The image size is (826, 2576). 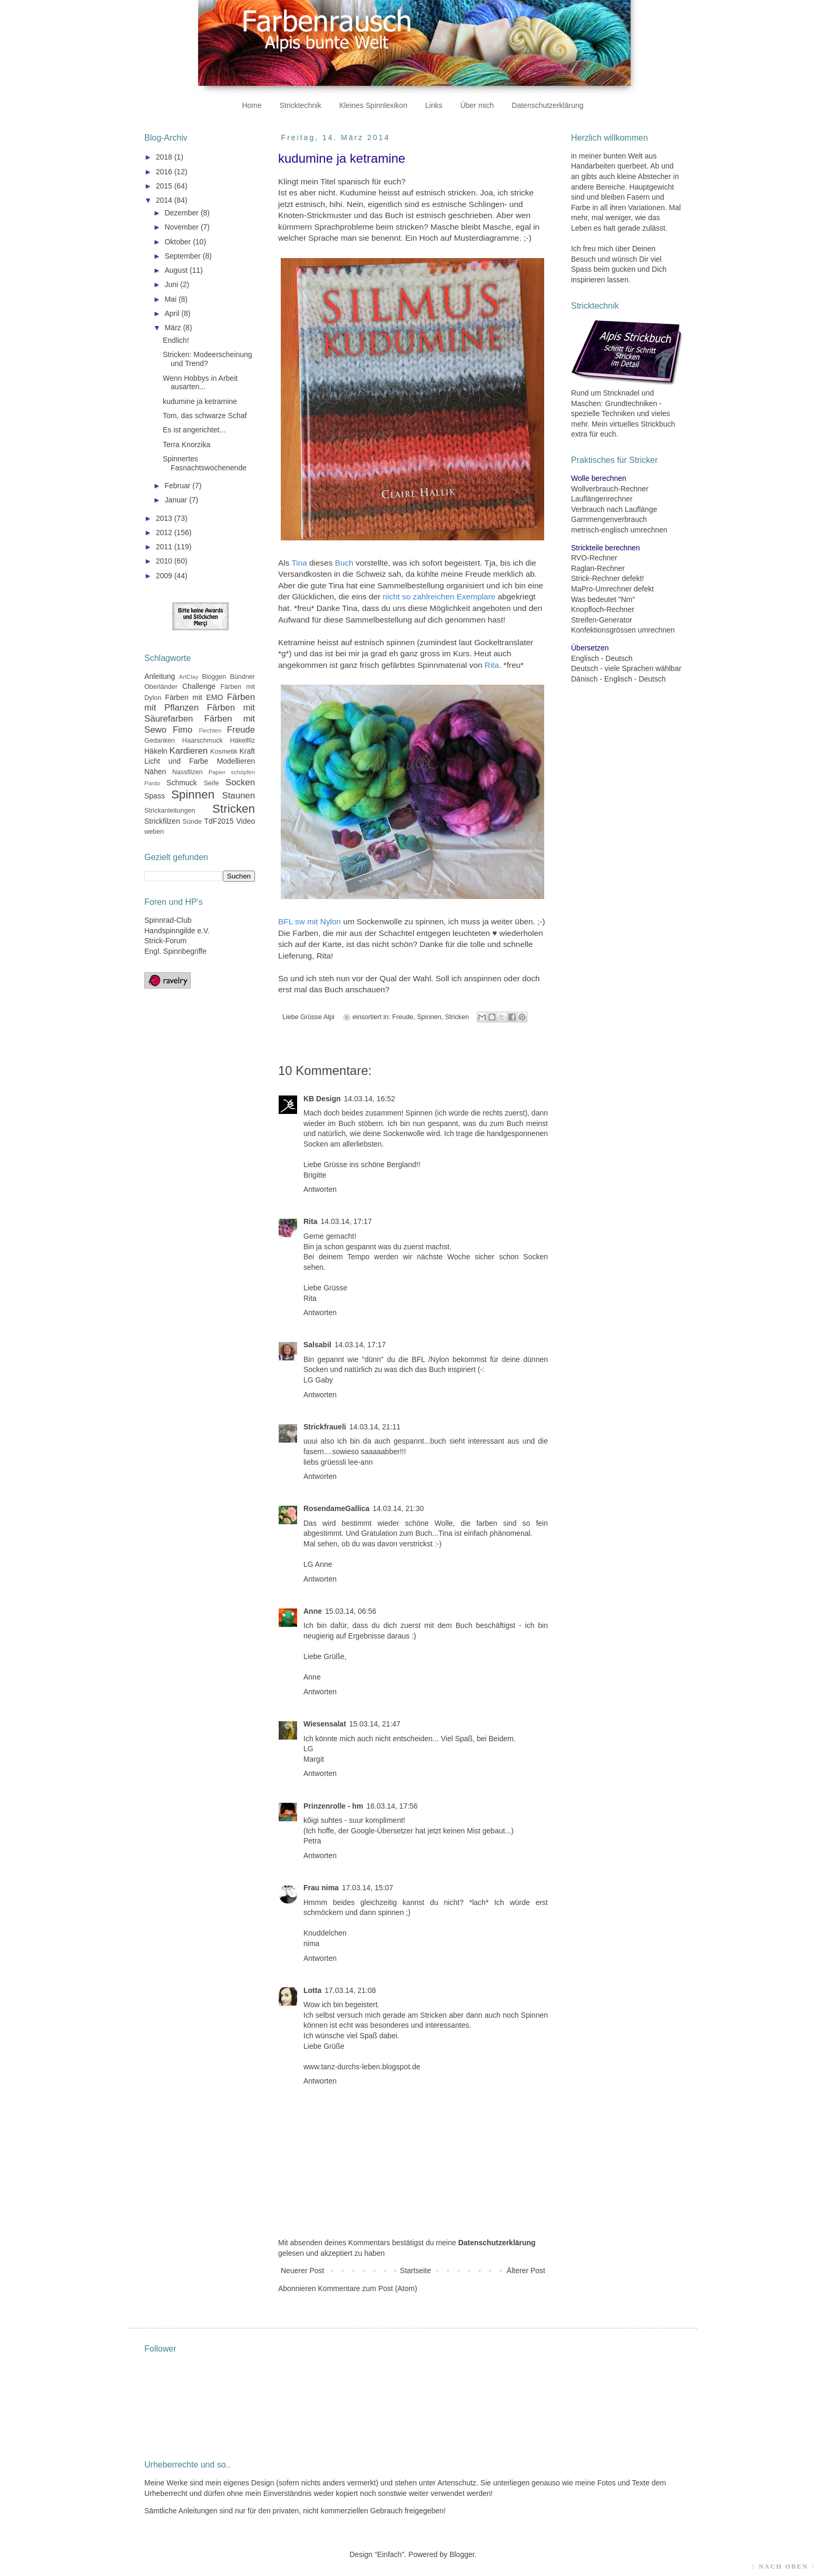 I want to click on Kosmetik, so click(x=224, y=751).